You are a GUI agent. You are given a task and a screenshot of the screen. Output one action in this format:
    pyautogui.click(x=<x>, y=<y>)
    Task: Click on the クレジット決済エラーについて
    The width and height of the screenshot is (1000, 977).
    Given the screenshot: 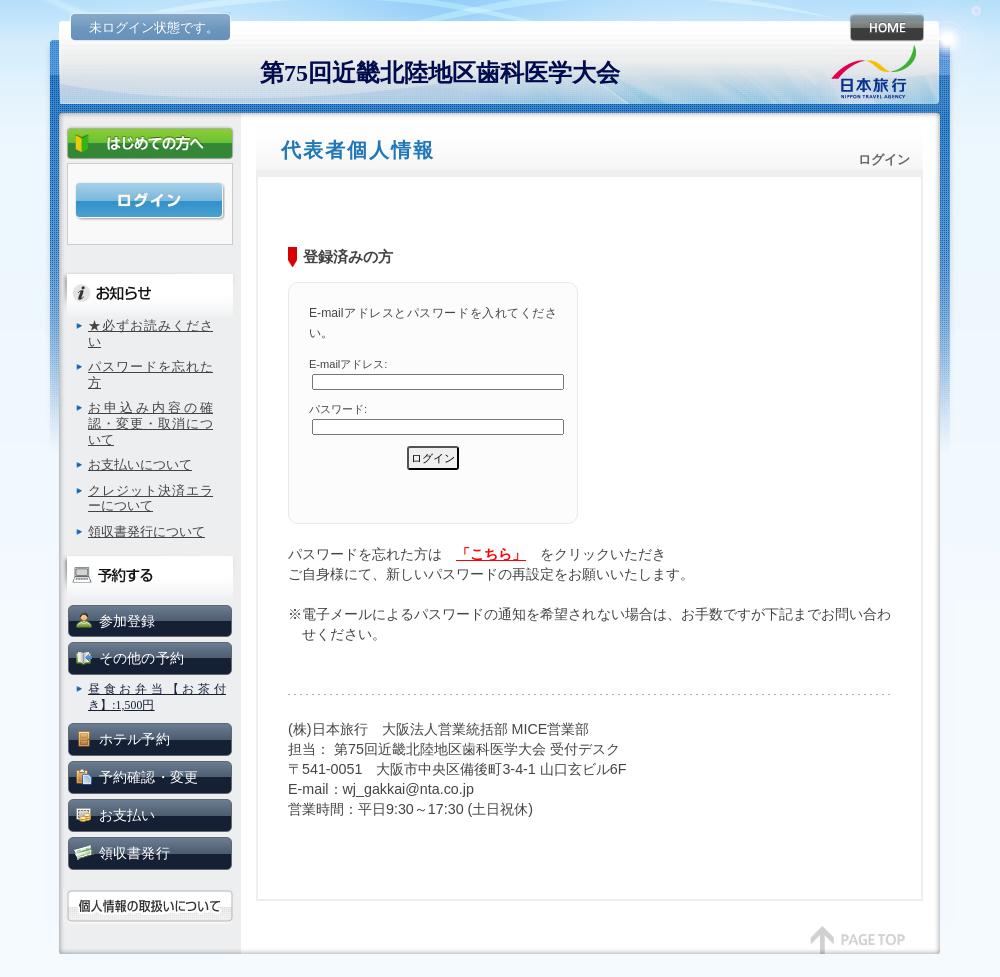 What is the action you would take?
    pyautogui.click(x=150, y=498)
    